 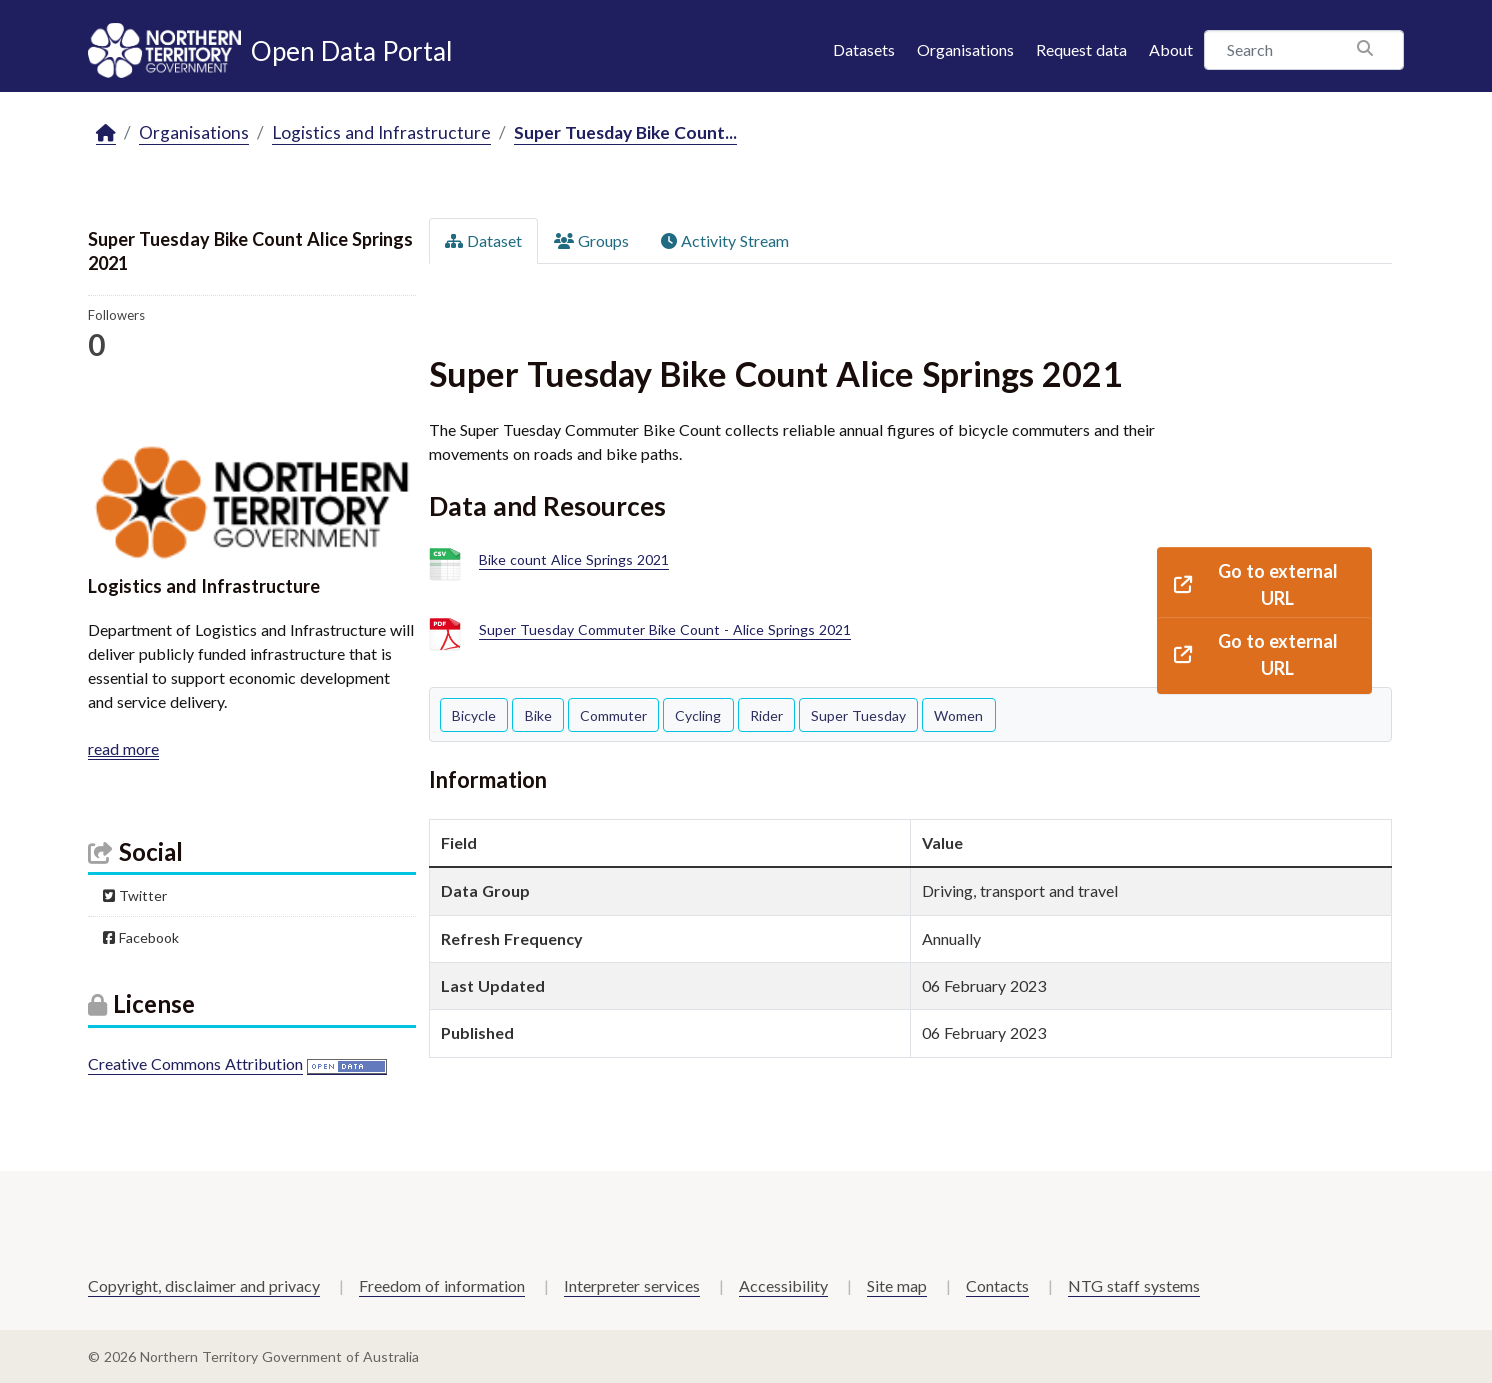 What do you see at coordinates (958, 715) in the screenshot?
I see `Women` at bounding box center [958, 715].